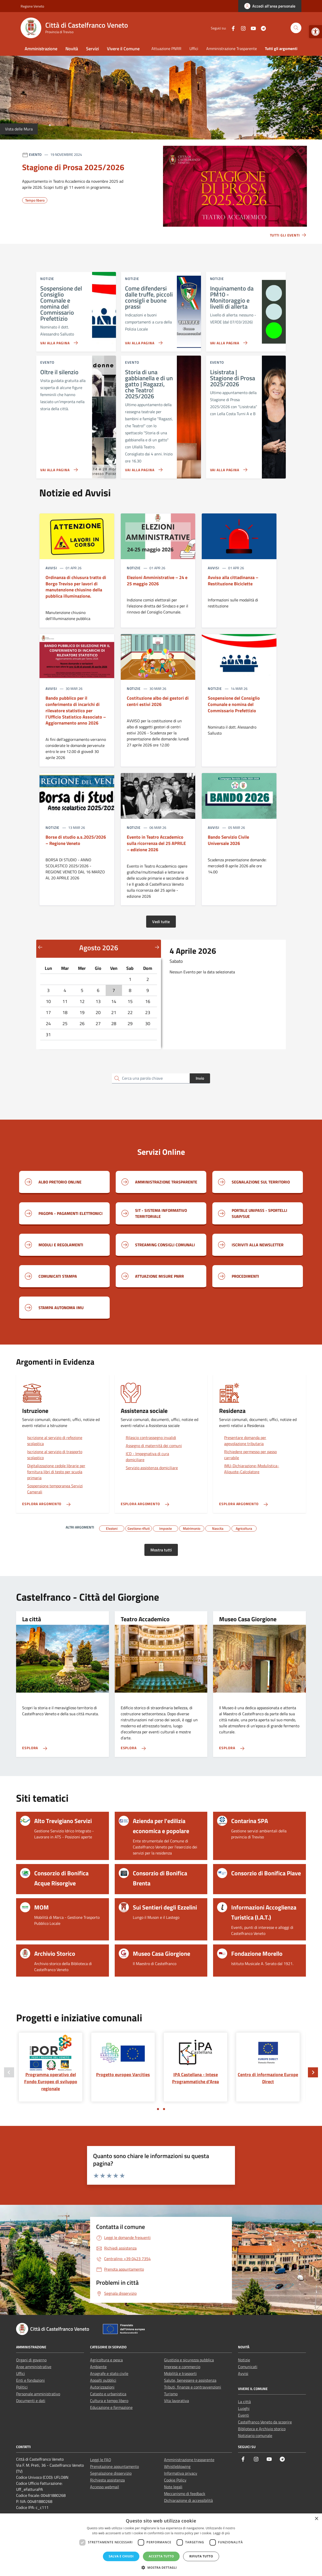 This screenshot has width=322, height=2576. I want to click on Informativa privacy [link], so click(180, 2473).